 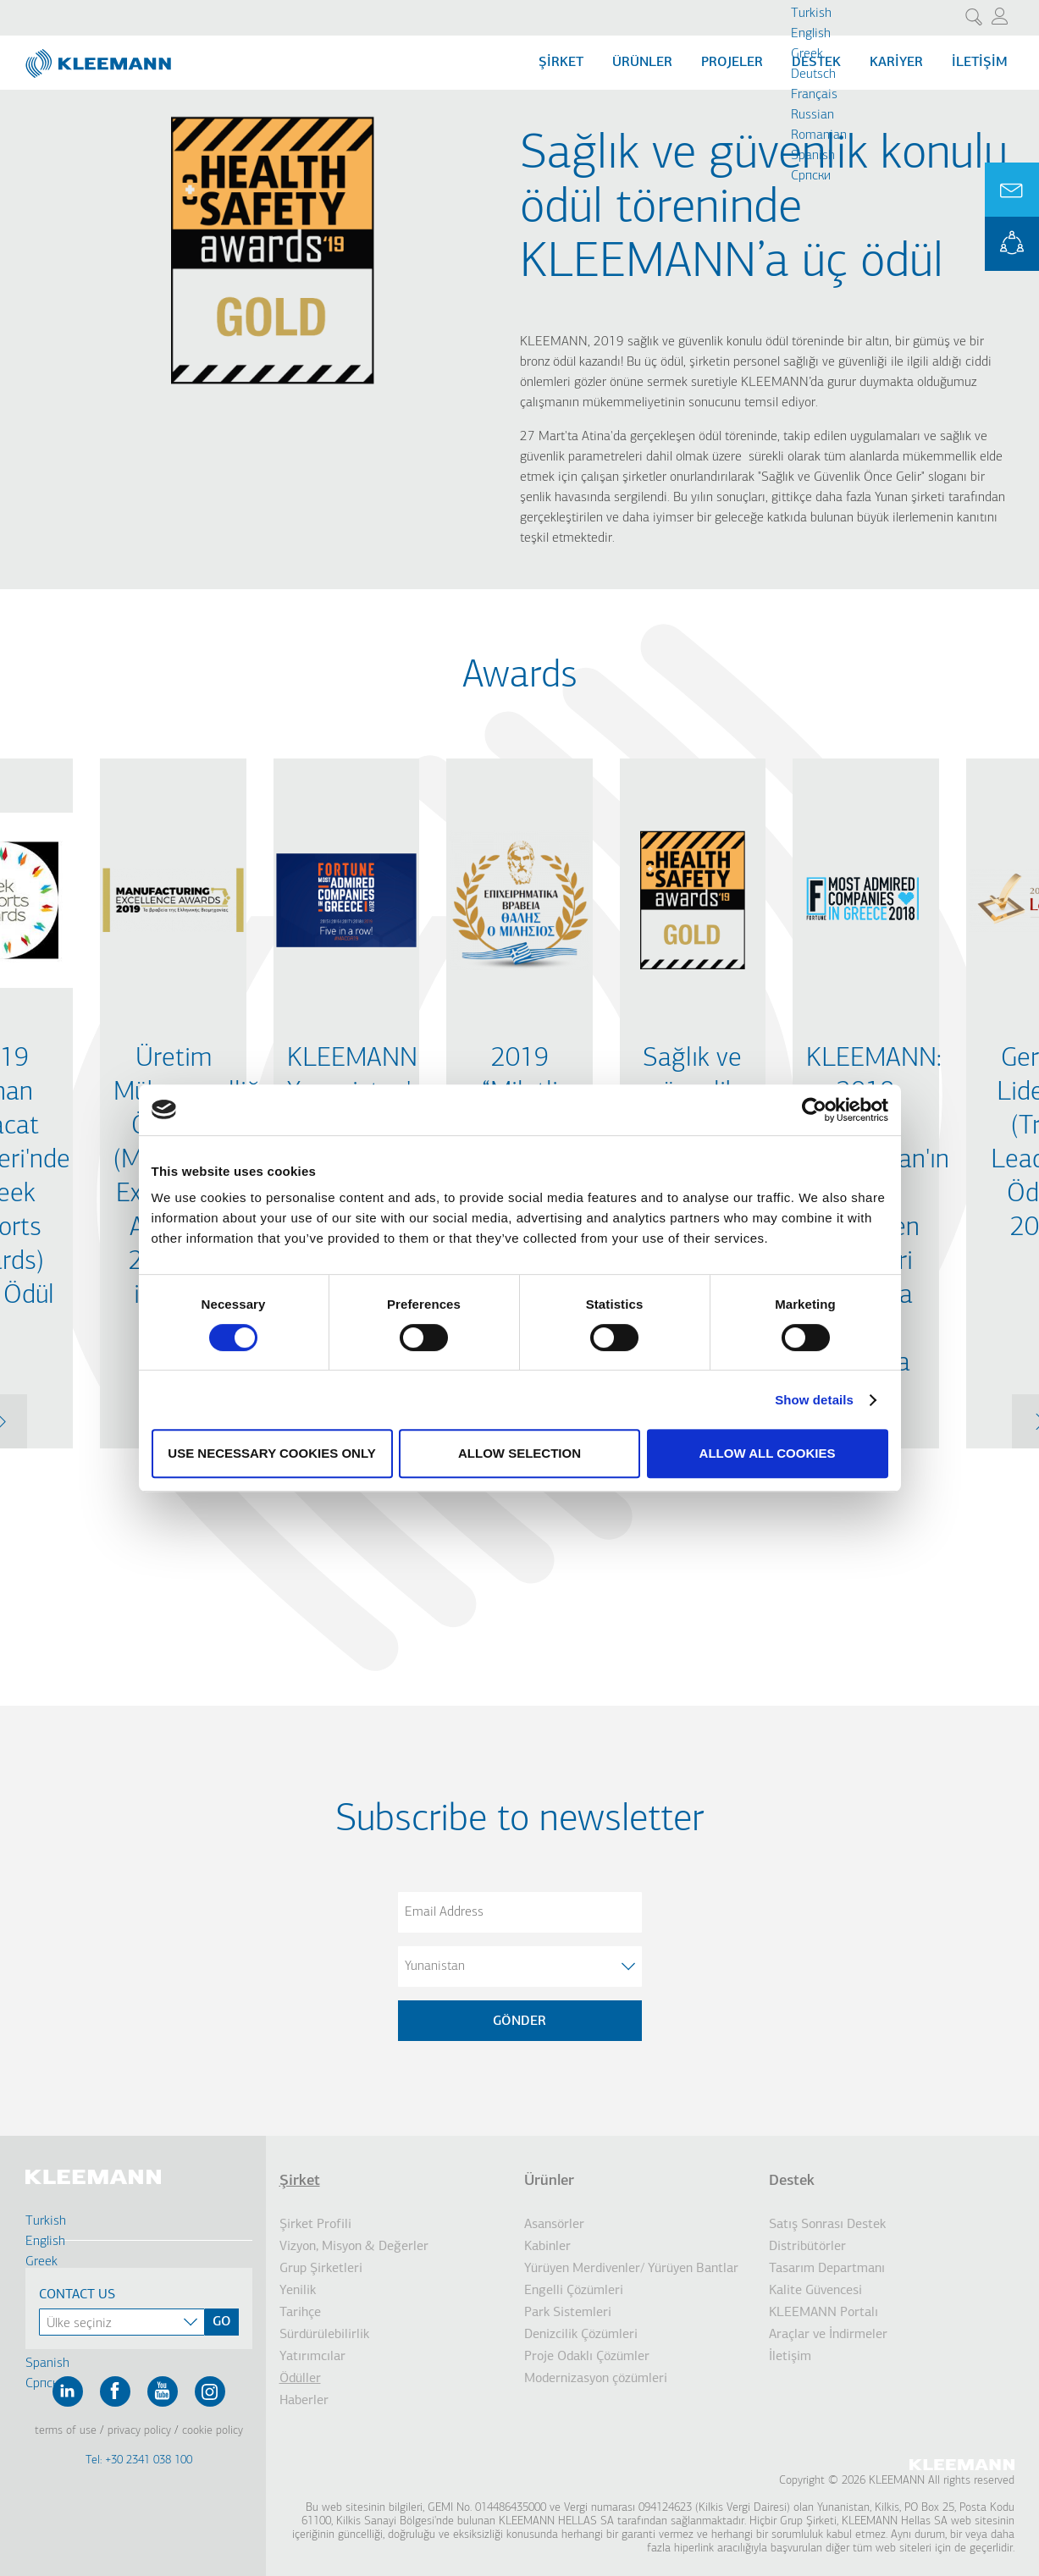 What do you see at coordinates (1012, 190) in the screenshot?
I see `Ask for a Quote` at bounding box center [1012, 190].